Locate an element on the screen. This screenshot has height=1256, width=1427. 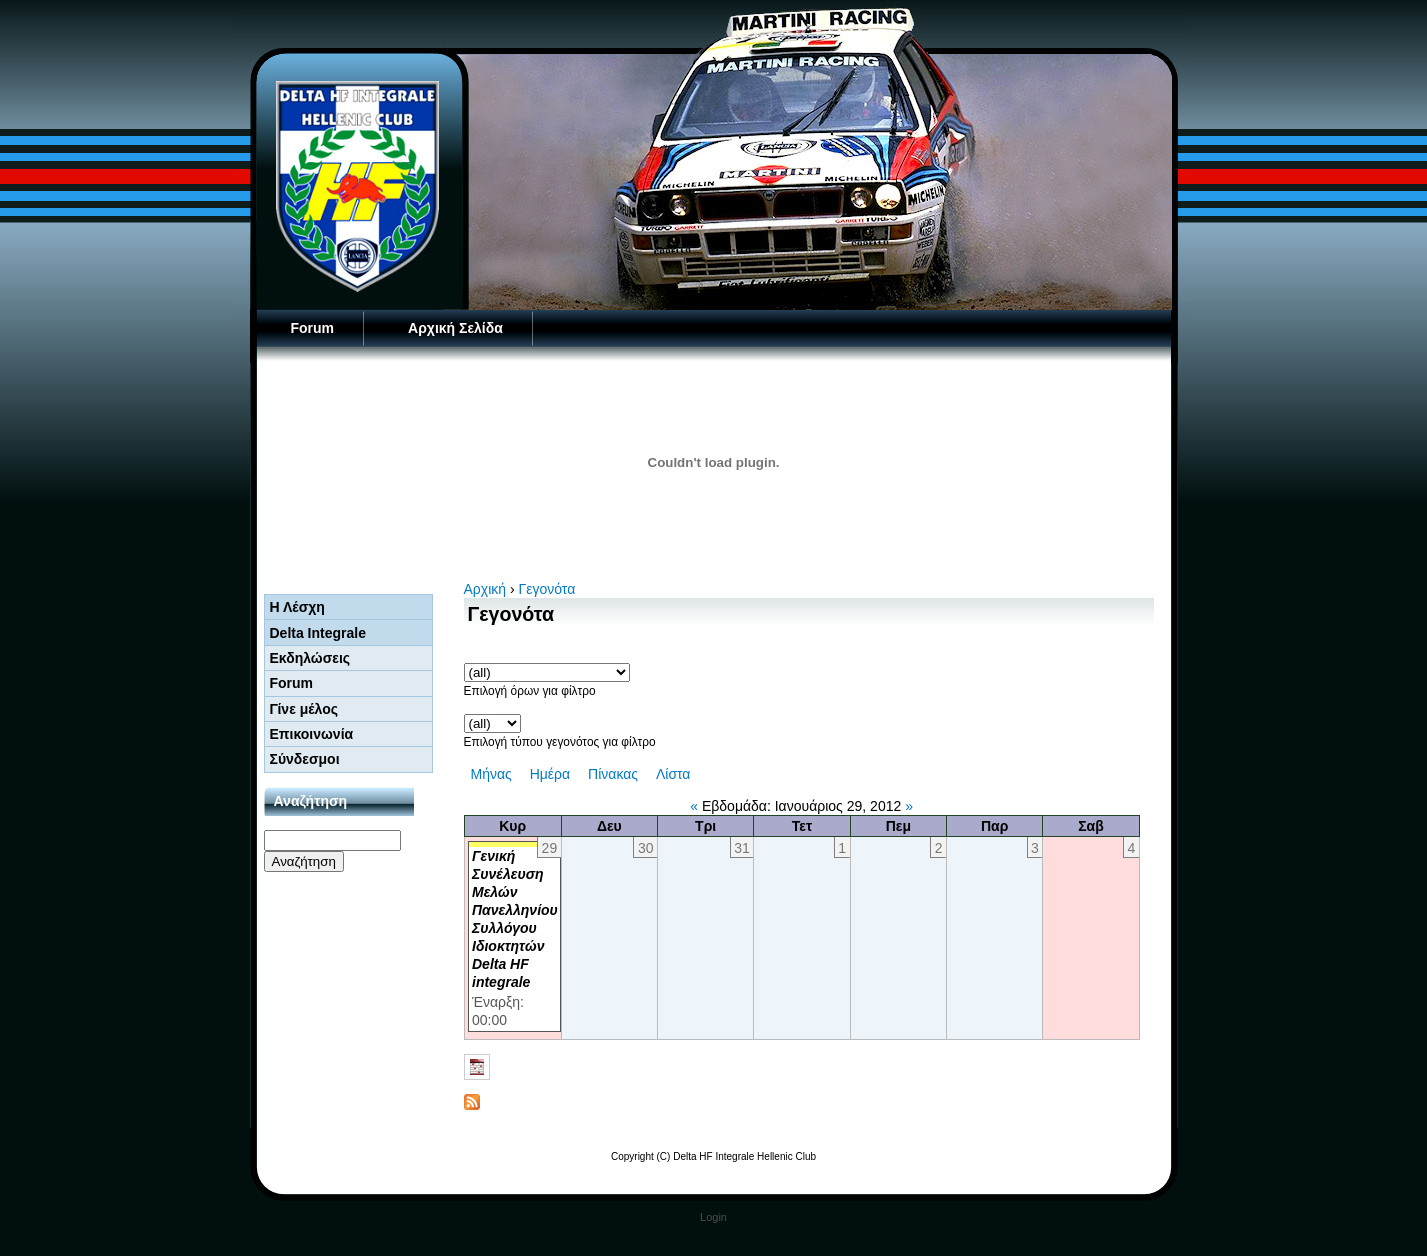
Πίνακας is located at coordinates (613, 774).